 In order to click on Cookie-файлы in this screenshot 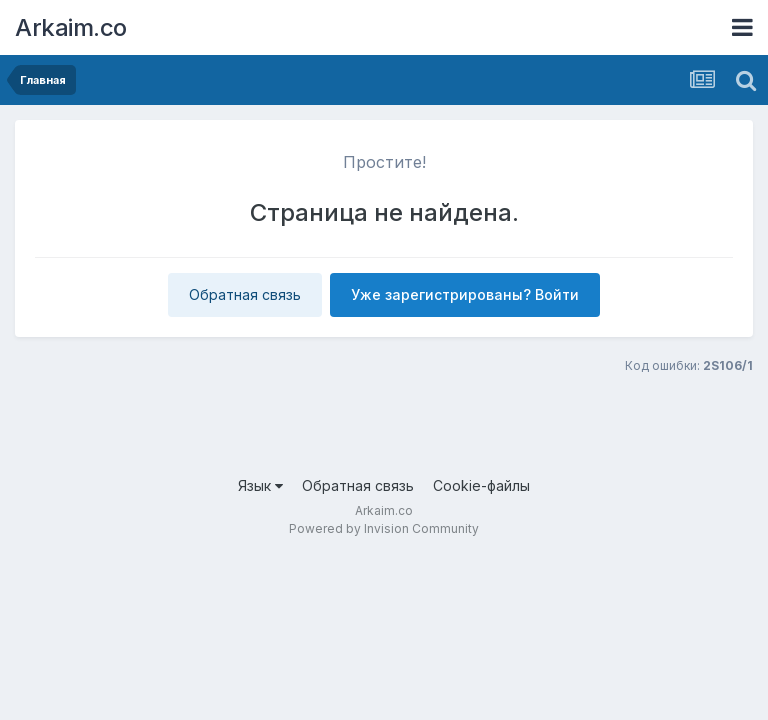, I will do `click(481, 485)`.